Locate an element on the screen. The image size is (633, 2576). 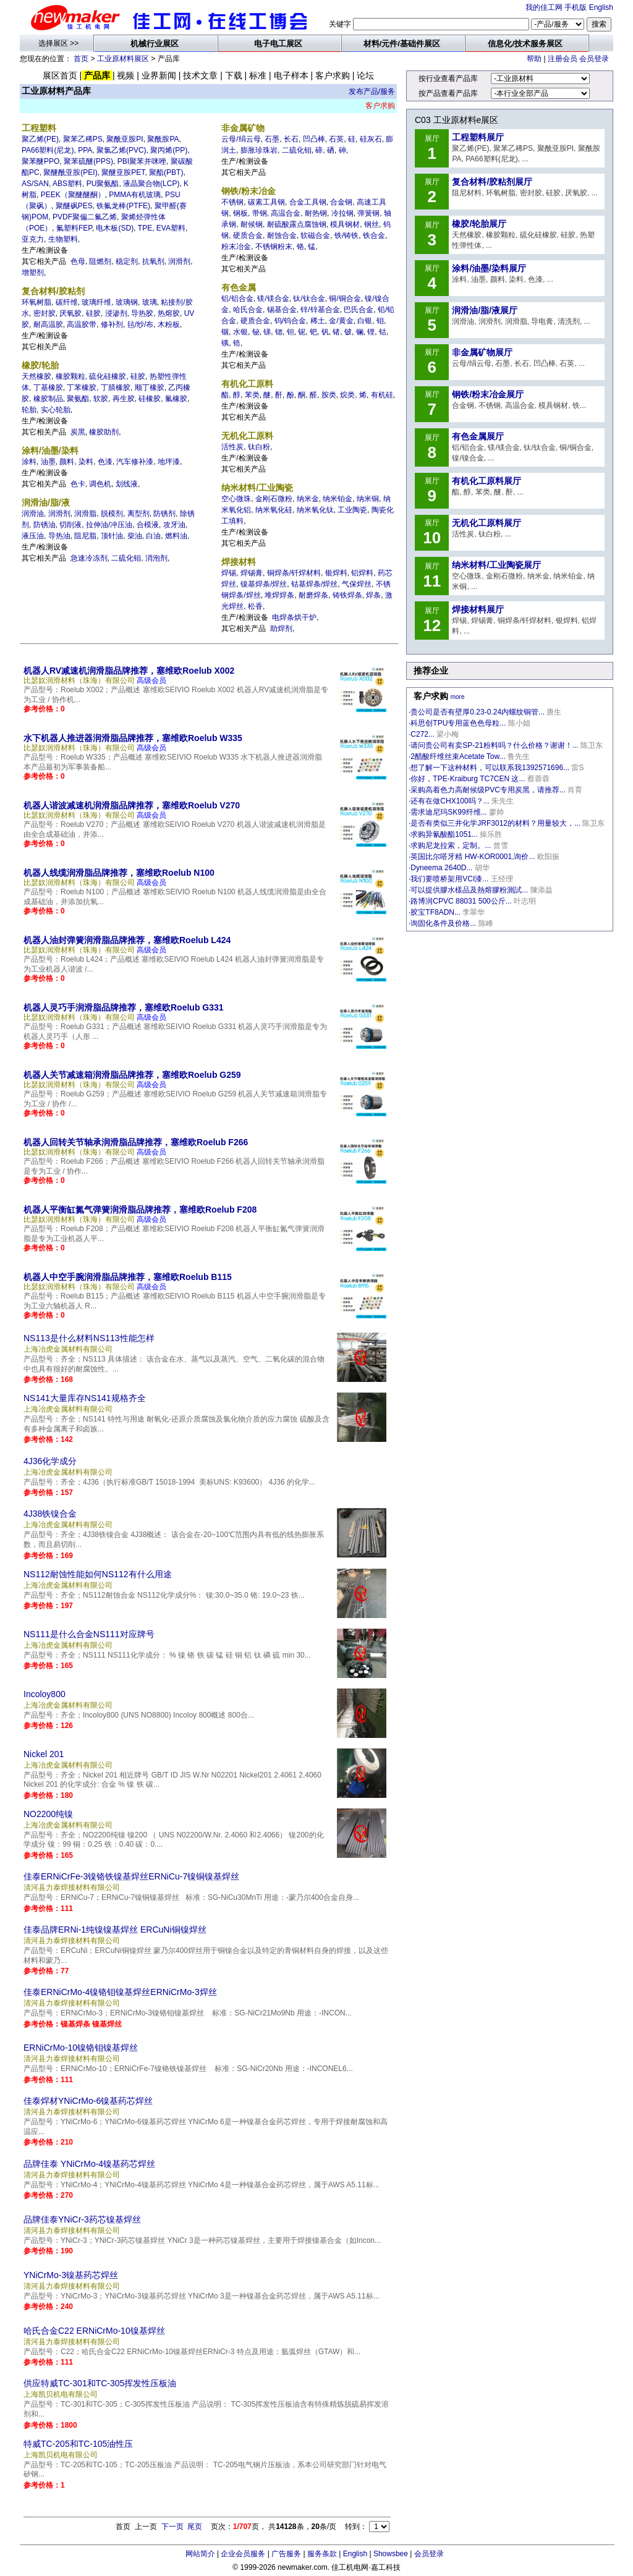
脱模剂 is located at coordinates (112, 513).